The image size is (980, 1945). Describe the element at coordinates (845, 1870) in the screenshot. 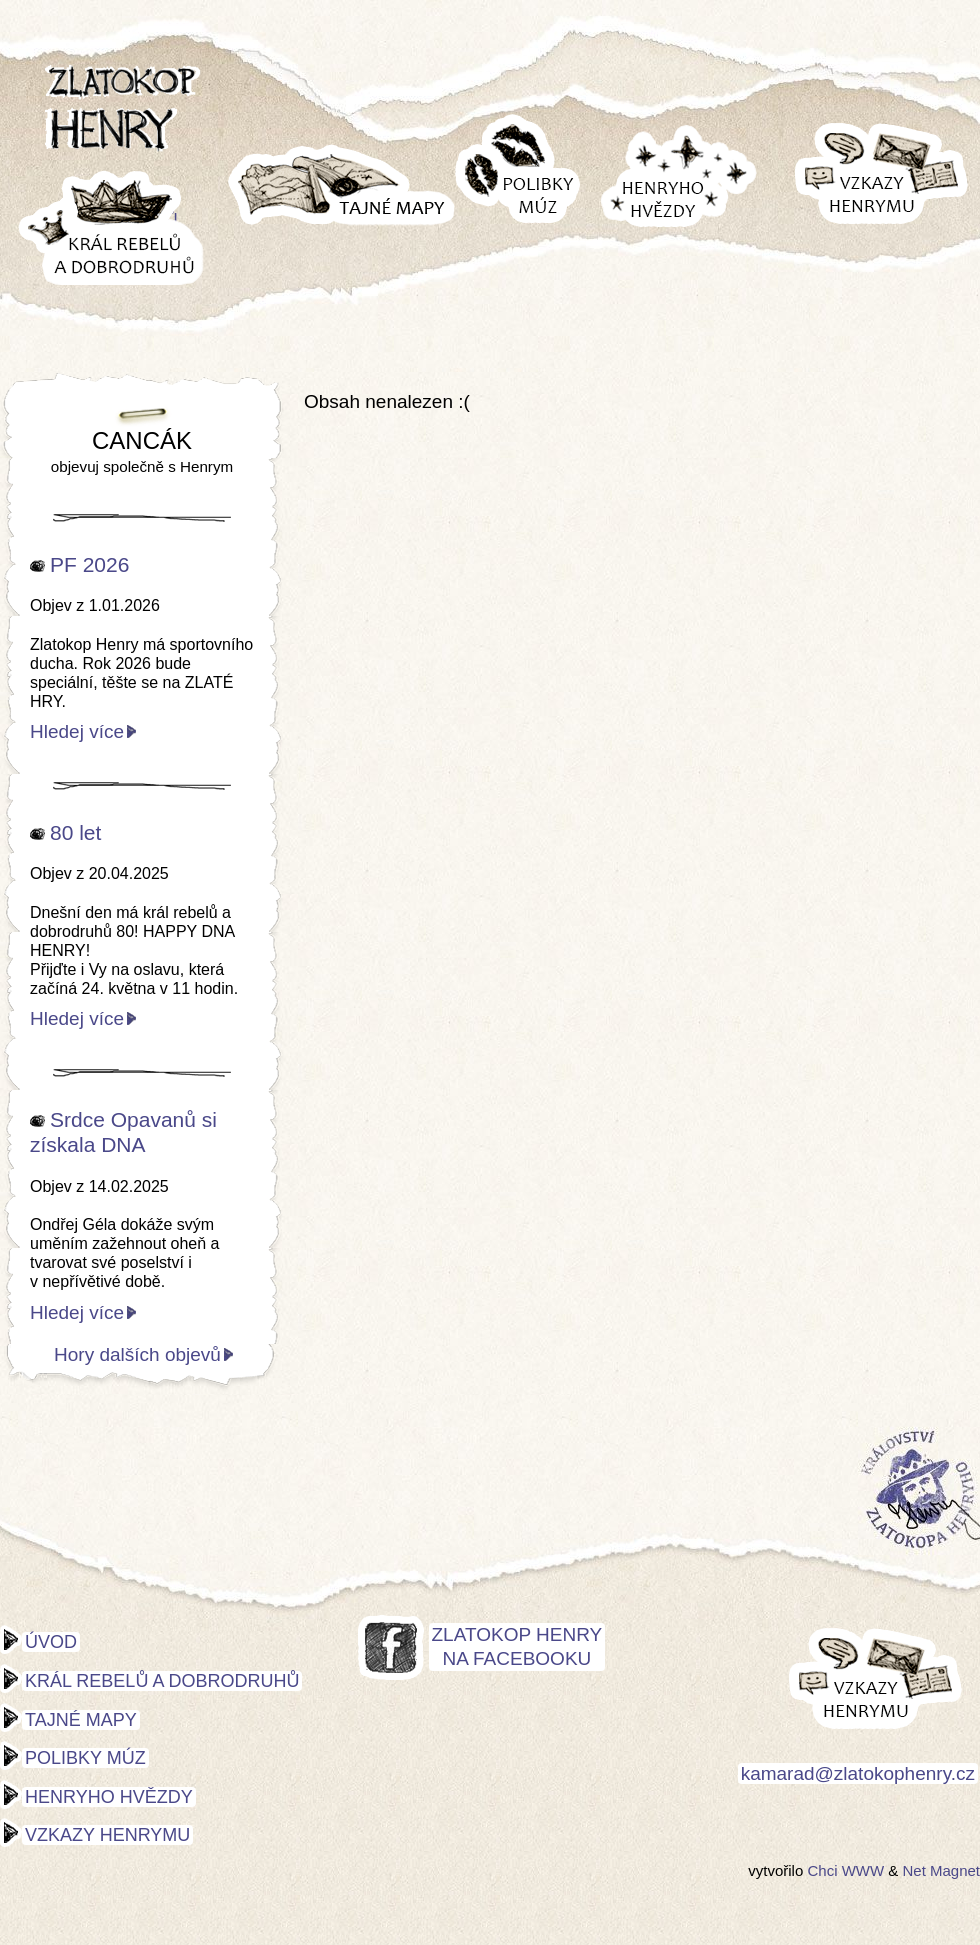

I see `Chci WWW` at that location.